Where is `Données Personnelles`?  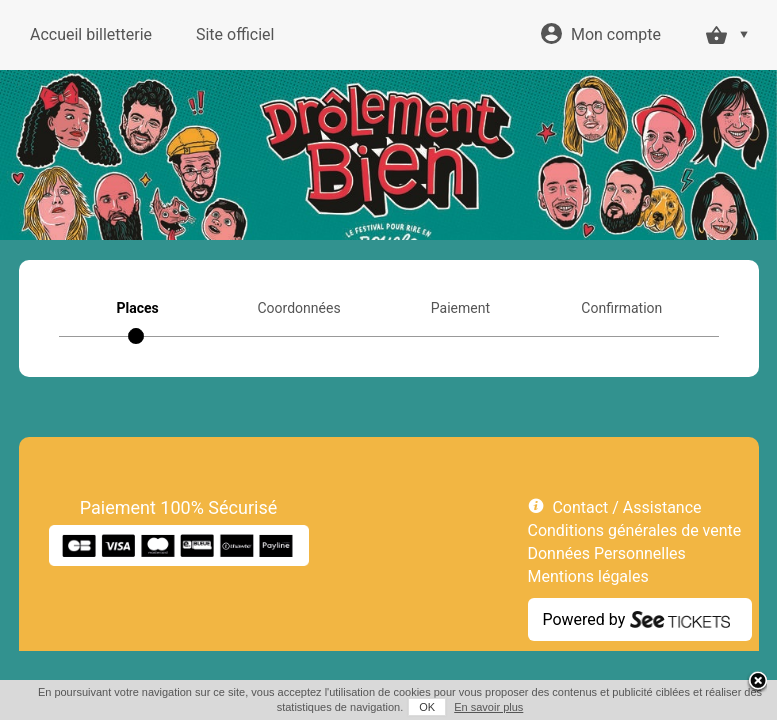
Données Personnelles is located at coordinates (607, 553).